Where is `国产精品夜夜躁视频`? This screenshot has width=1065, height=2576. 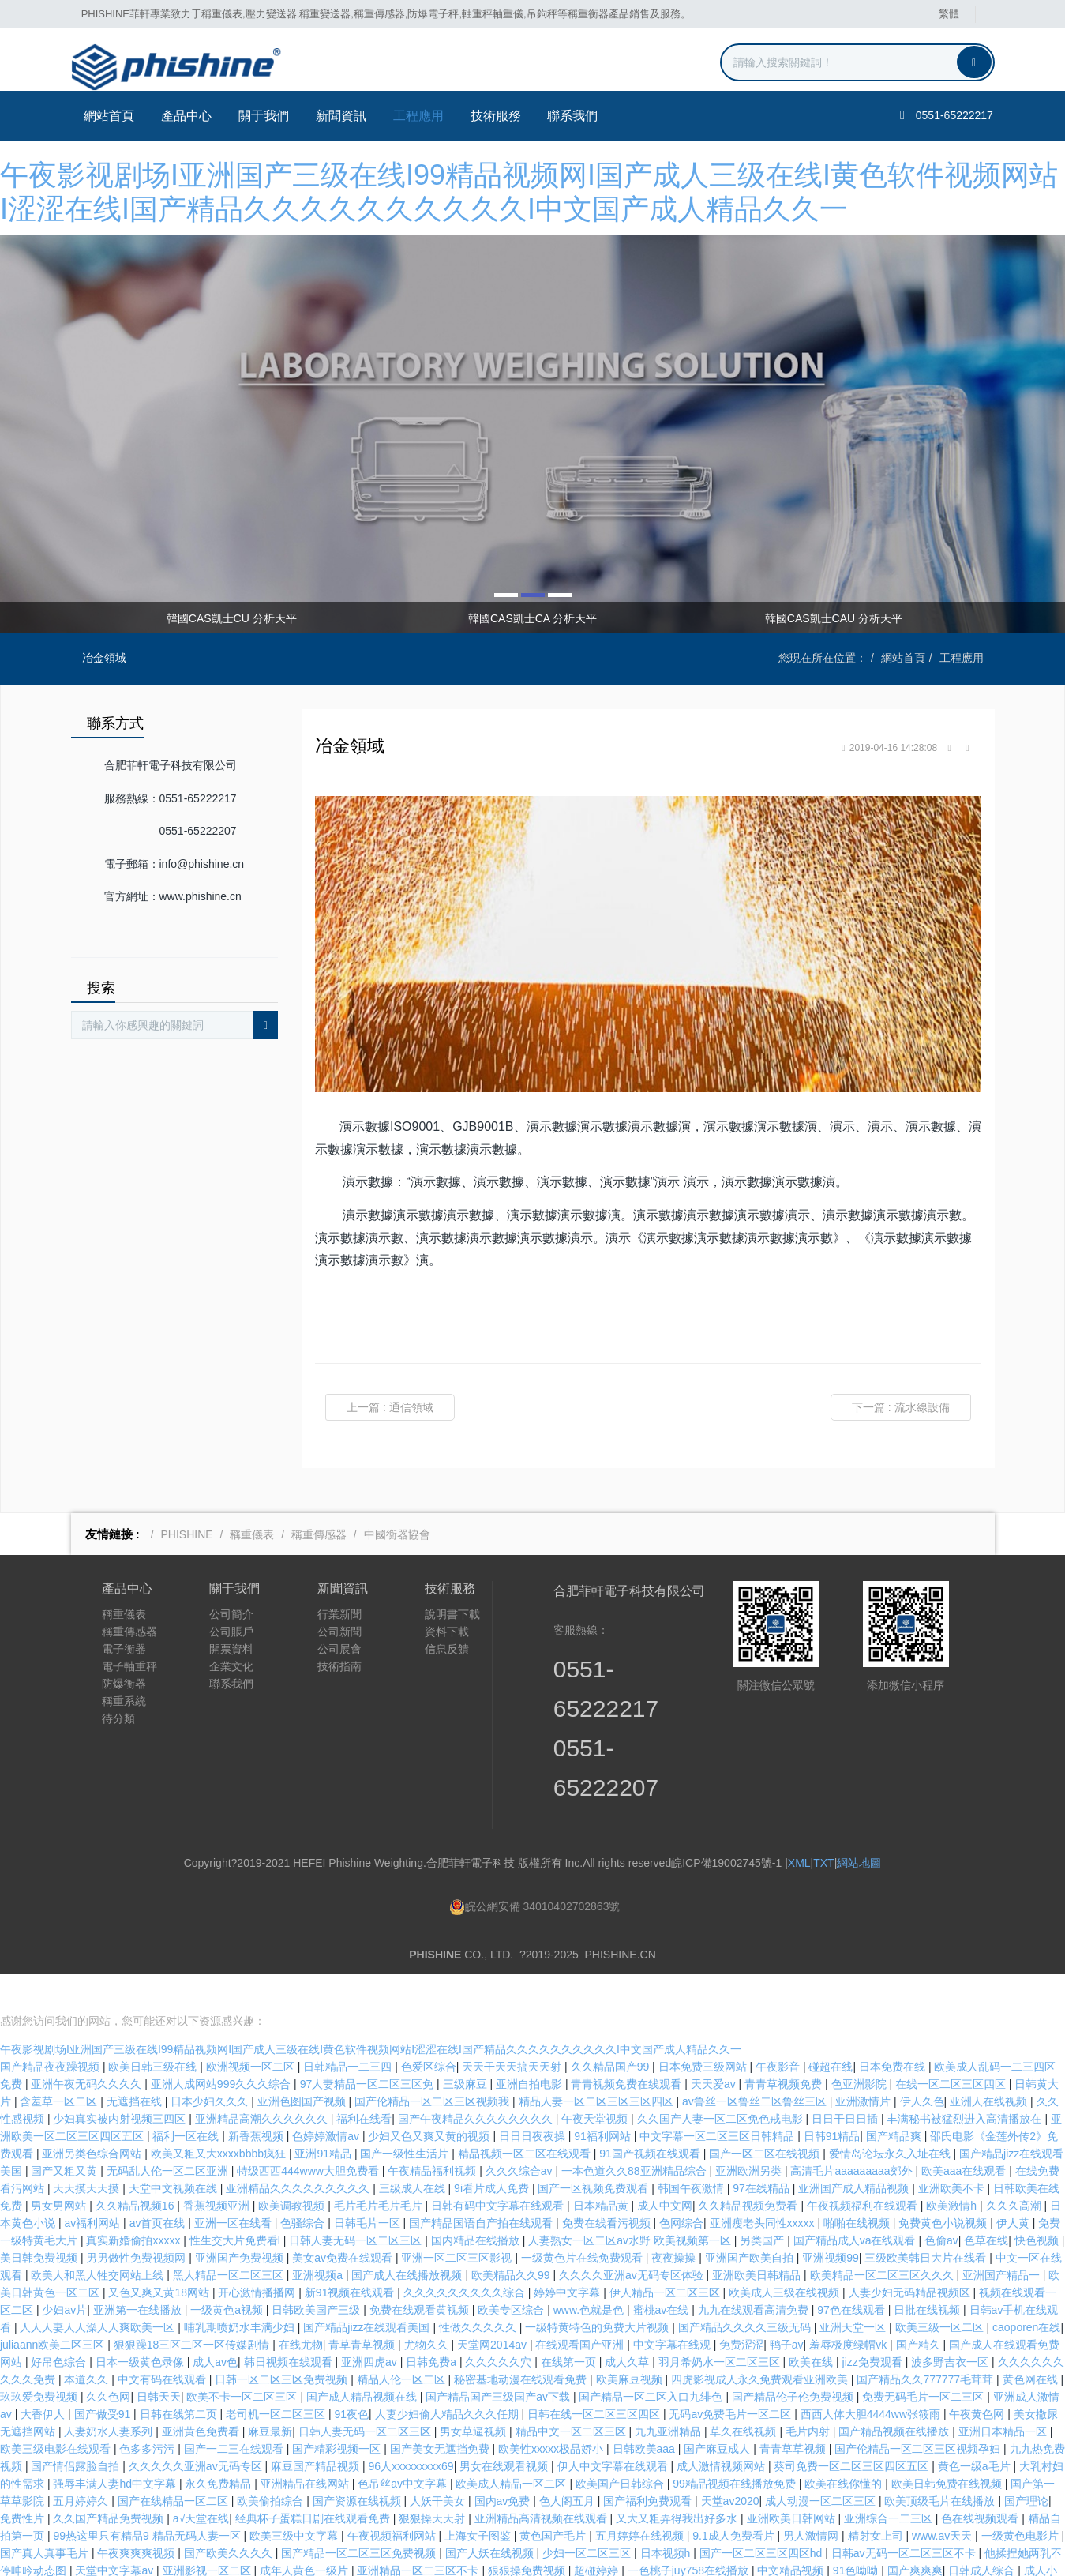
国产精品夜夜躁视频 is located at coordinates (51, 2028).